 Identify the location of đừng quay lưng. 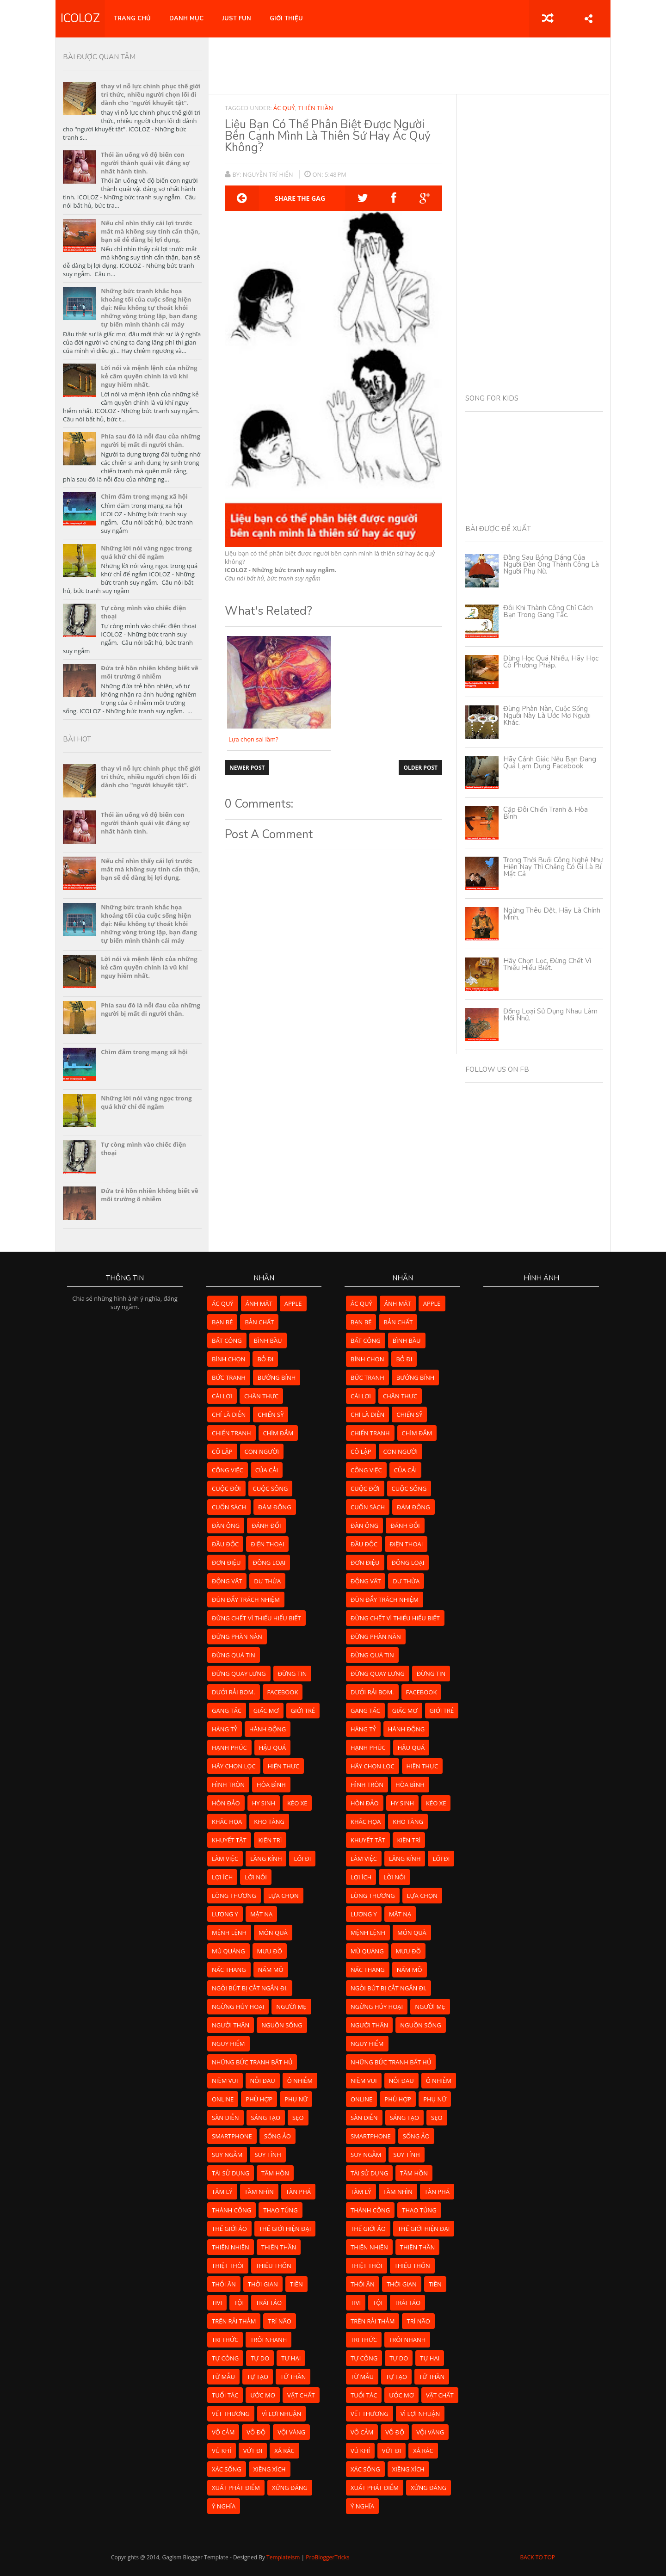
(239, 1673).